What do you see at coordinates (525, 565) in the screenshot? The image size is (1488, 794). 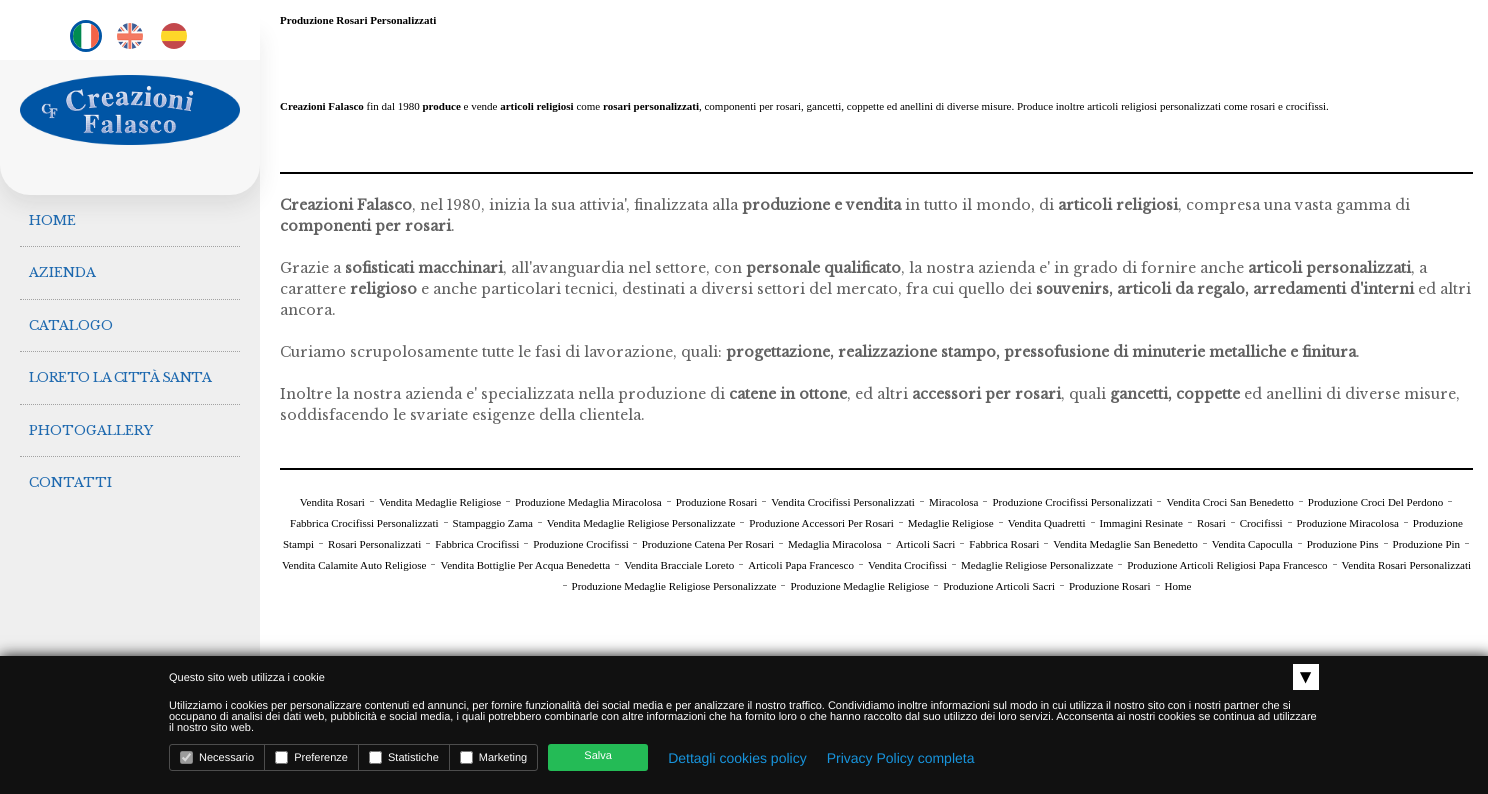 I see `Vendita Bottiglie Per Acqua Benedetta` at bounding box center [525, 565].